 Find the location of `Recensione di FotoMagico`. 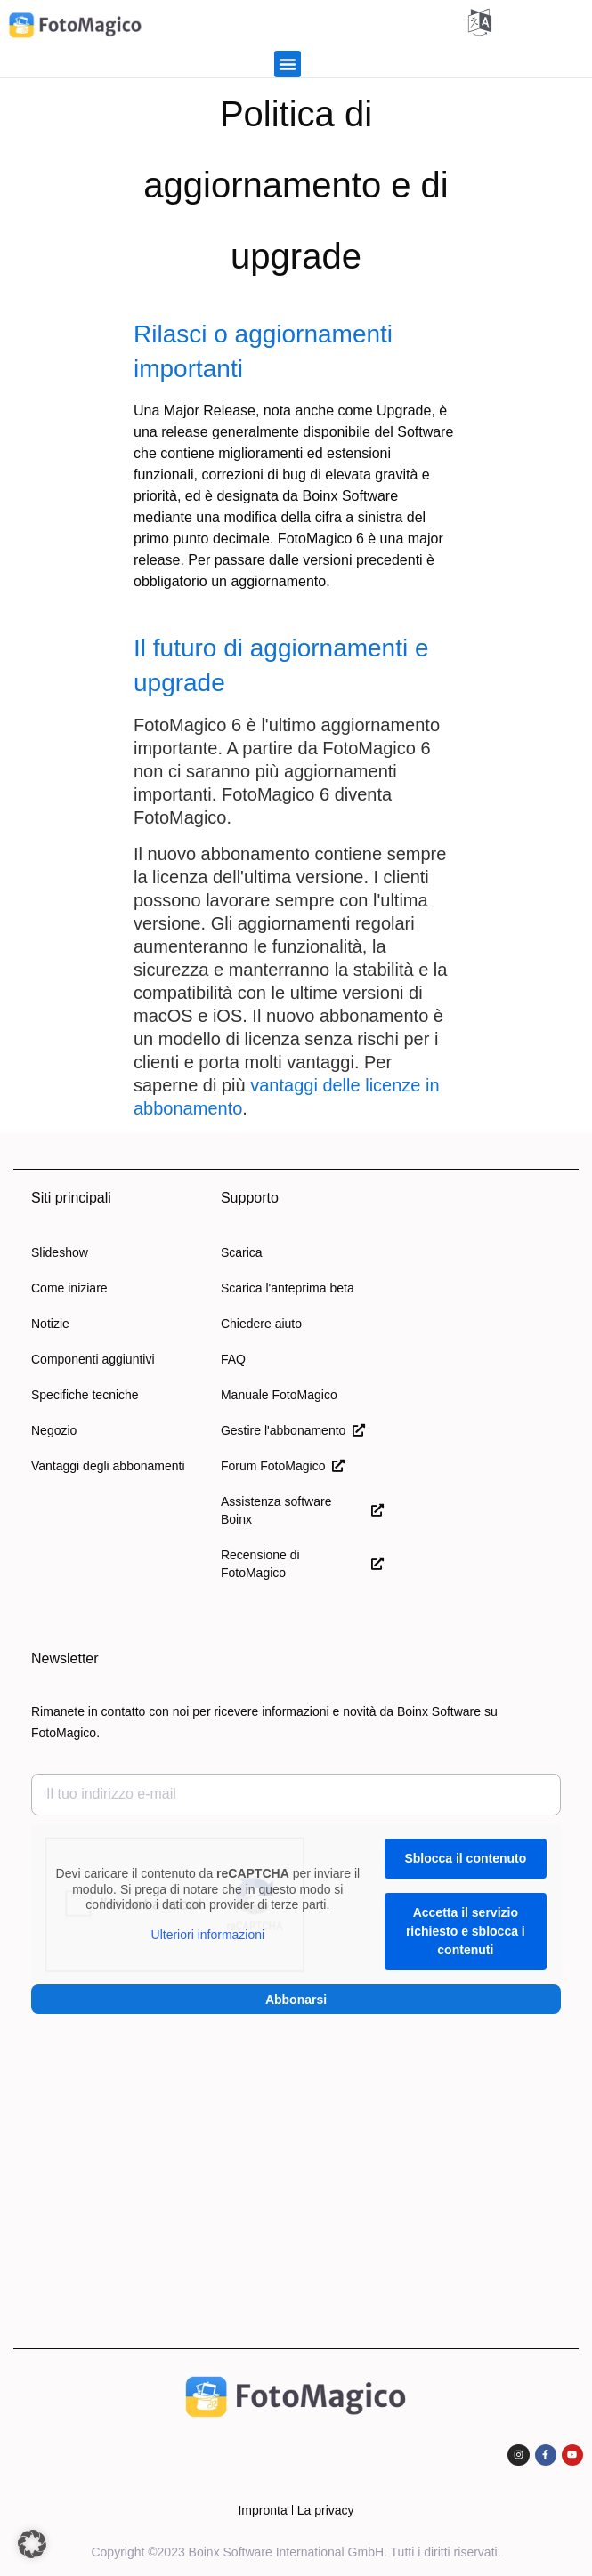

Recensione di FotoMagico is located at coordinates (302, 1564).